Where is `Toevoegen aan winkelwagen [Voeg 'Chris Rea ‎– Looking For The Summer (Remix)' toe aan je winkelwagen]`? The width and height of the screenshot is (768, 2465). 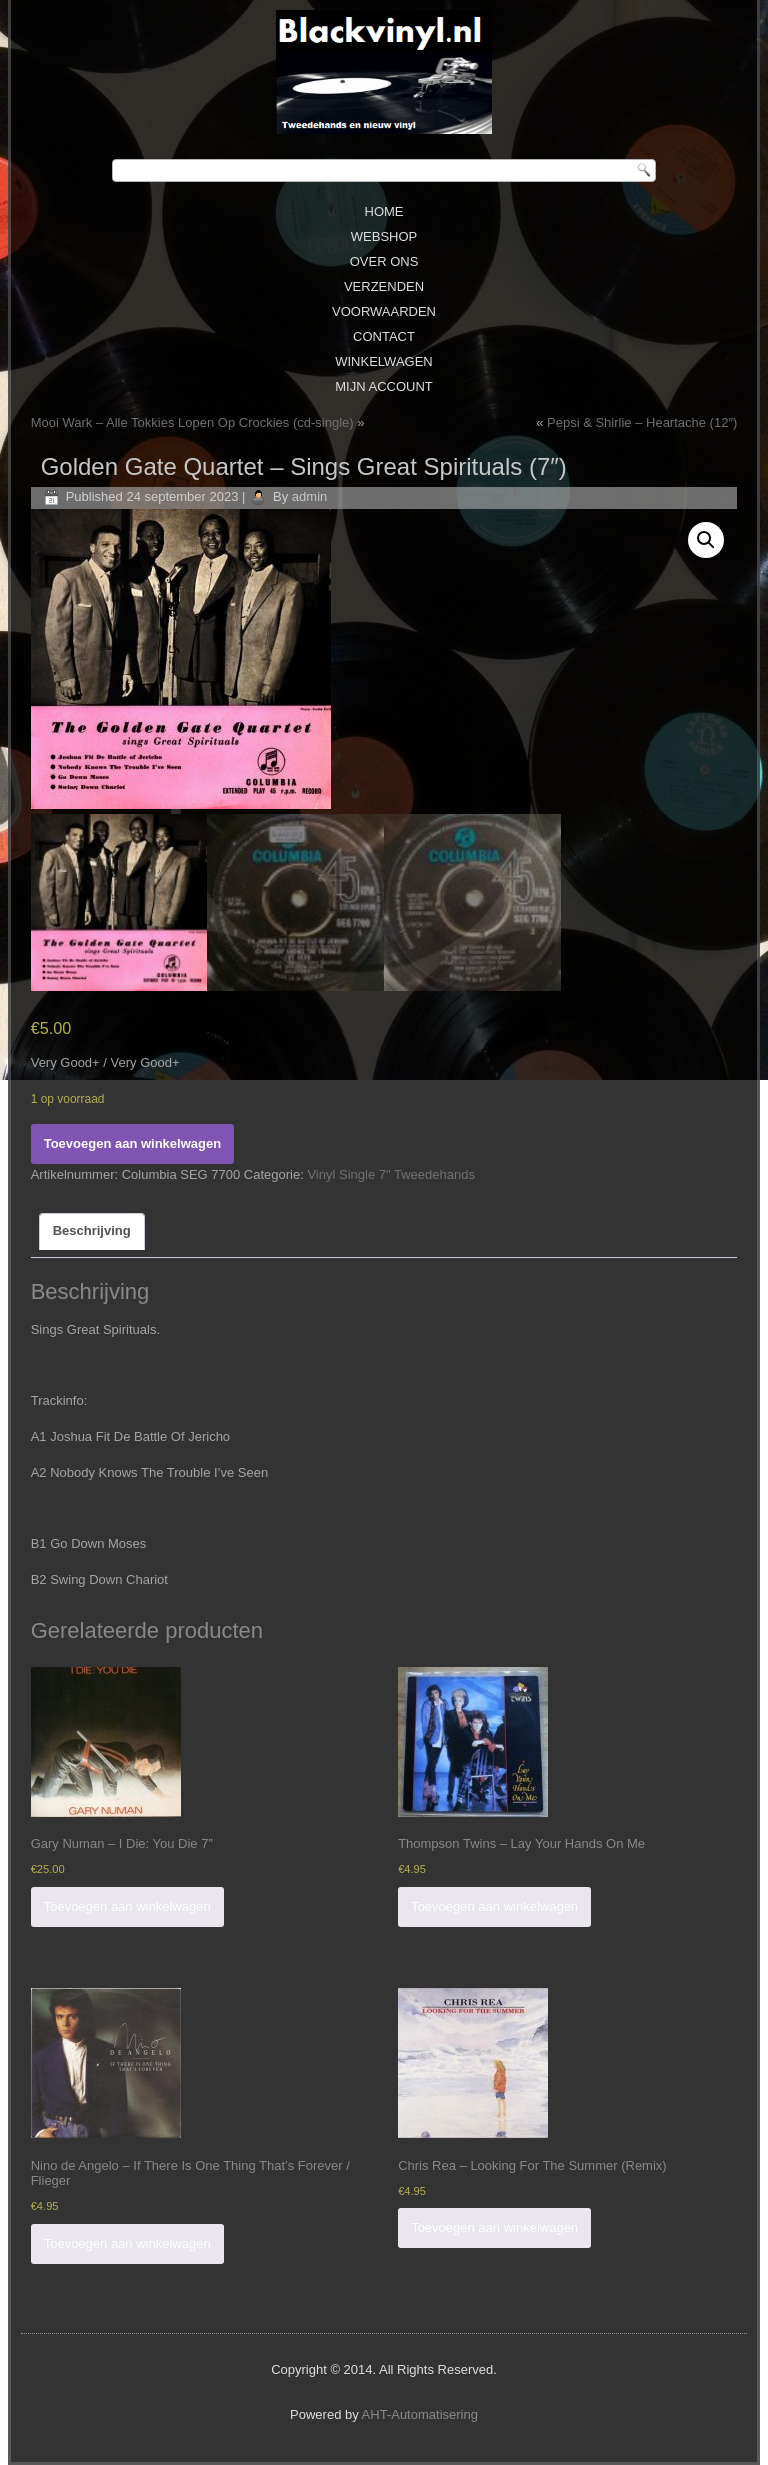
Toevoegen aan winkelwagen [Voeg 'Chris Rea ‎– Looking For The Summer (Remix)' toe aan je winkelwagen] is located at coordinates (494, 2227).